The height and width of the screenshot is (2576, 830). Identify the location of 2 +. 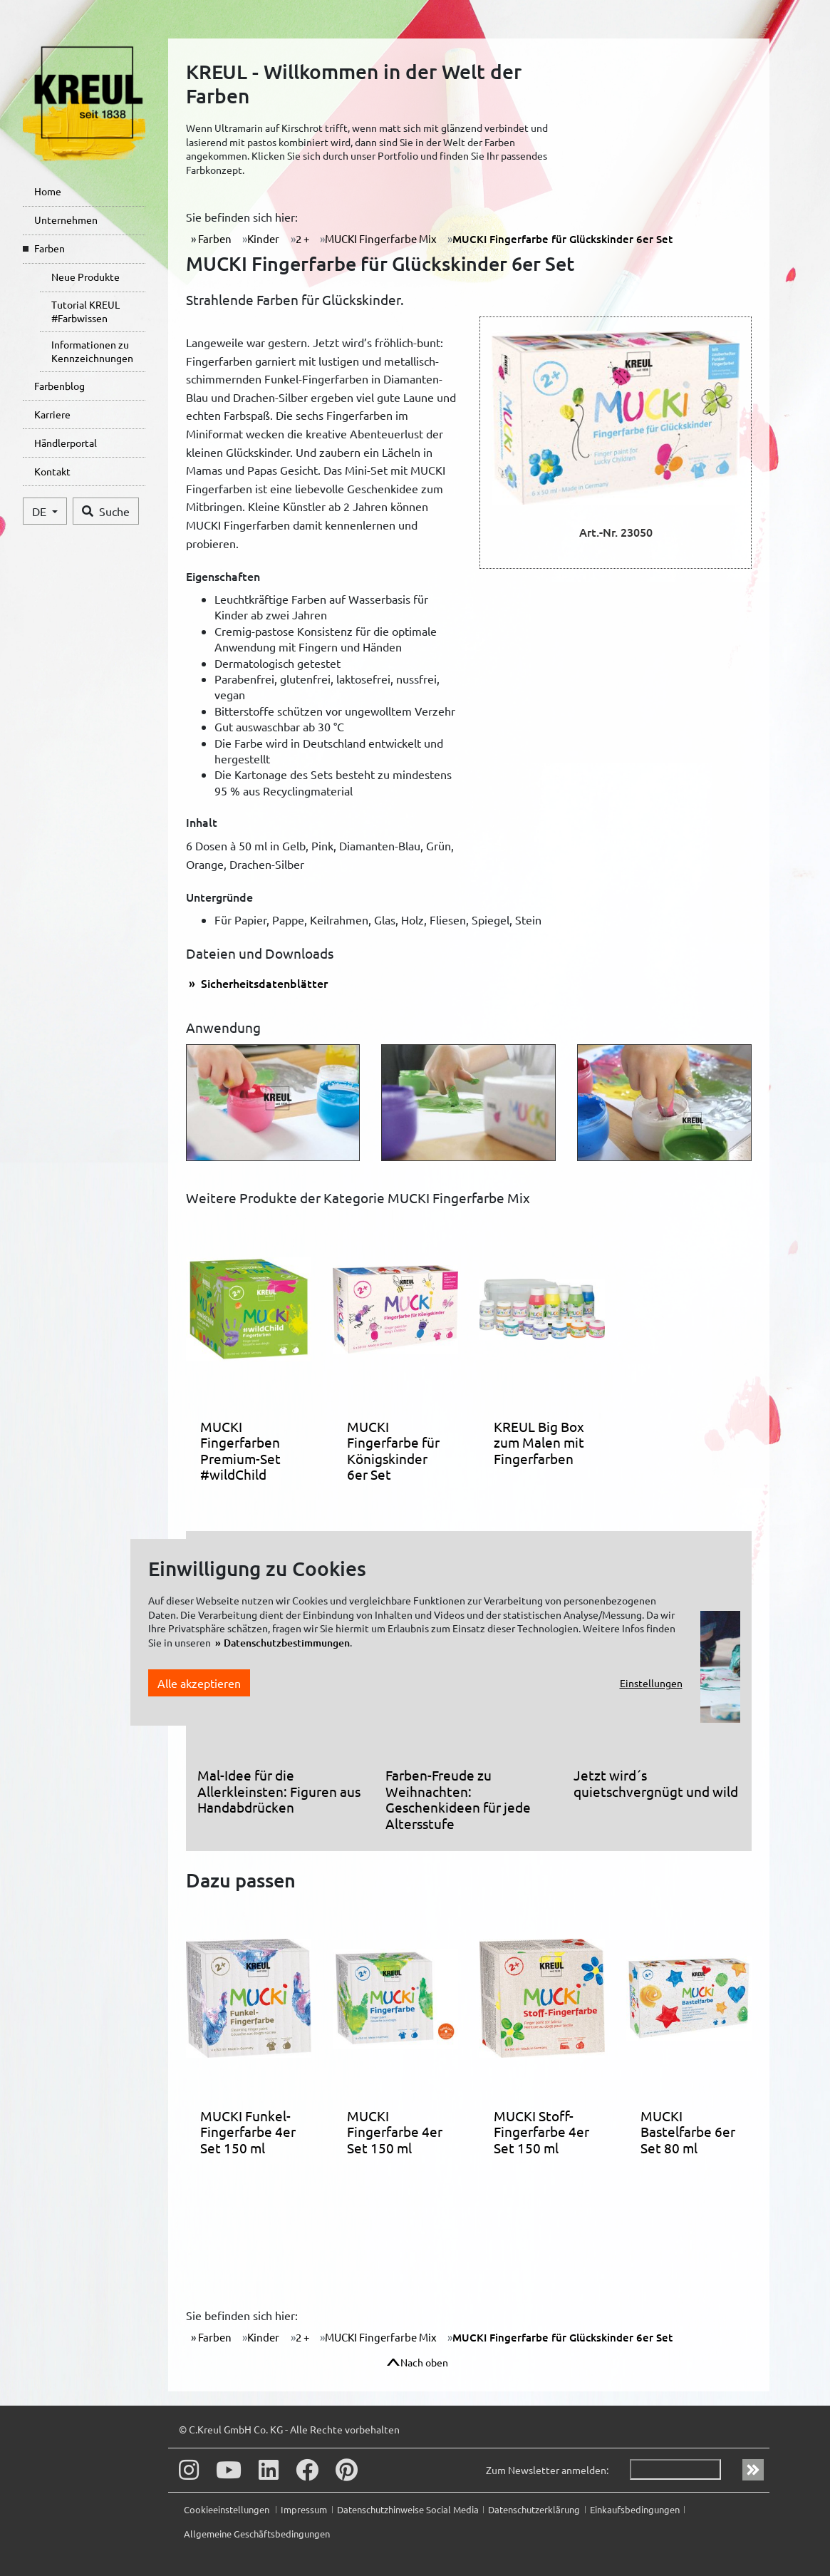
(302, 238).